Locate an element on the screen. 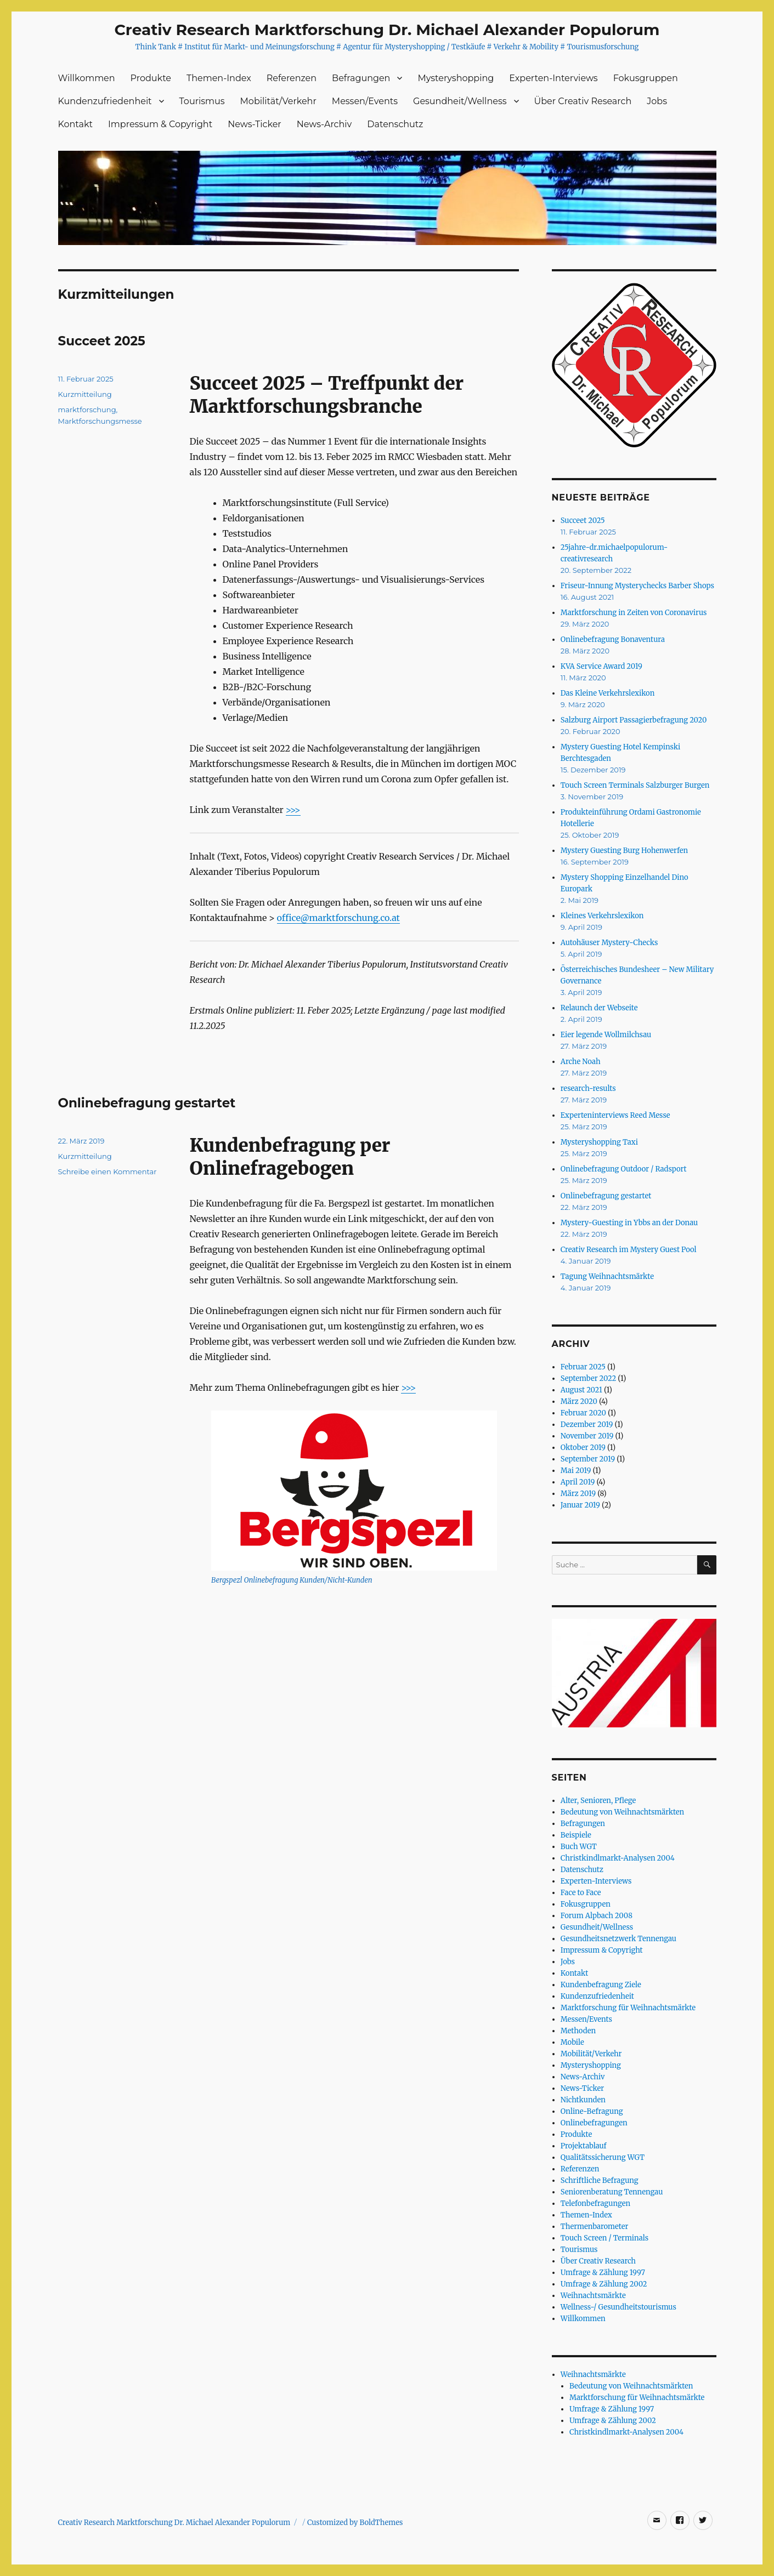 This screenshot has height=2576, width=774. KVA Service Award 2019 is located at coordinates (601, 666).